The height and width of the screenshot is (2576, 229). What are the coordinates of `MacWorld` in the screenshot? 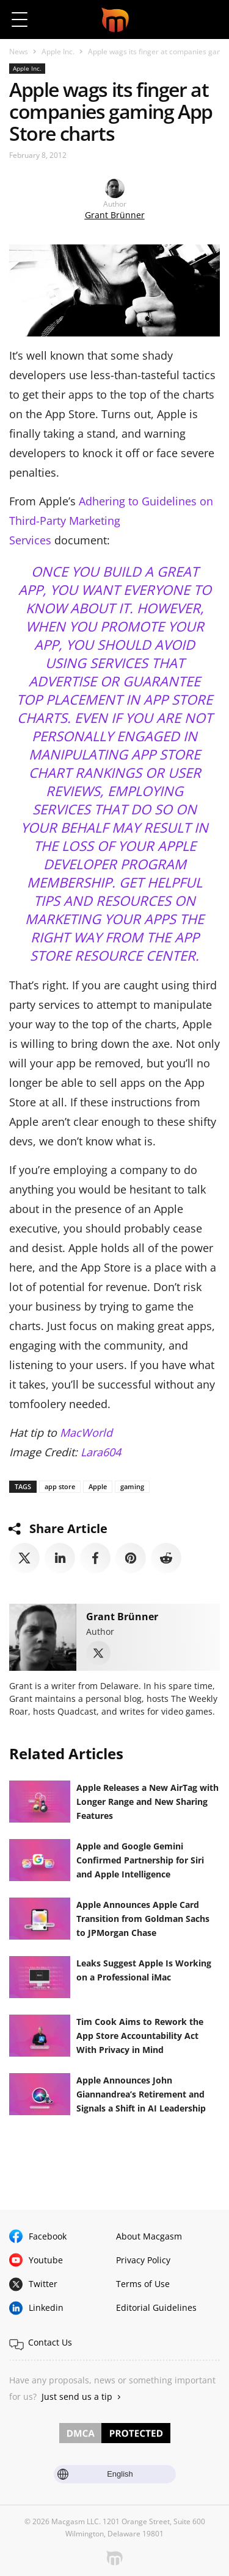 It's located at (86, 1432).